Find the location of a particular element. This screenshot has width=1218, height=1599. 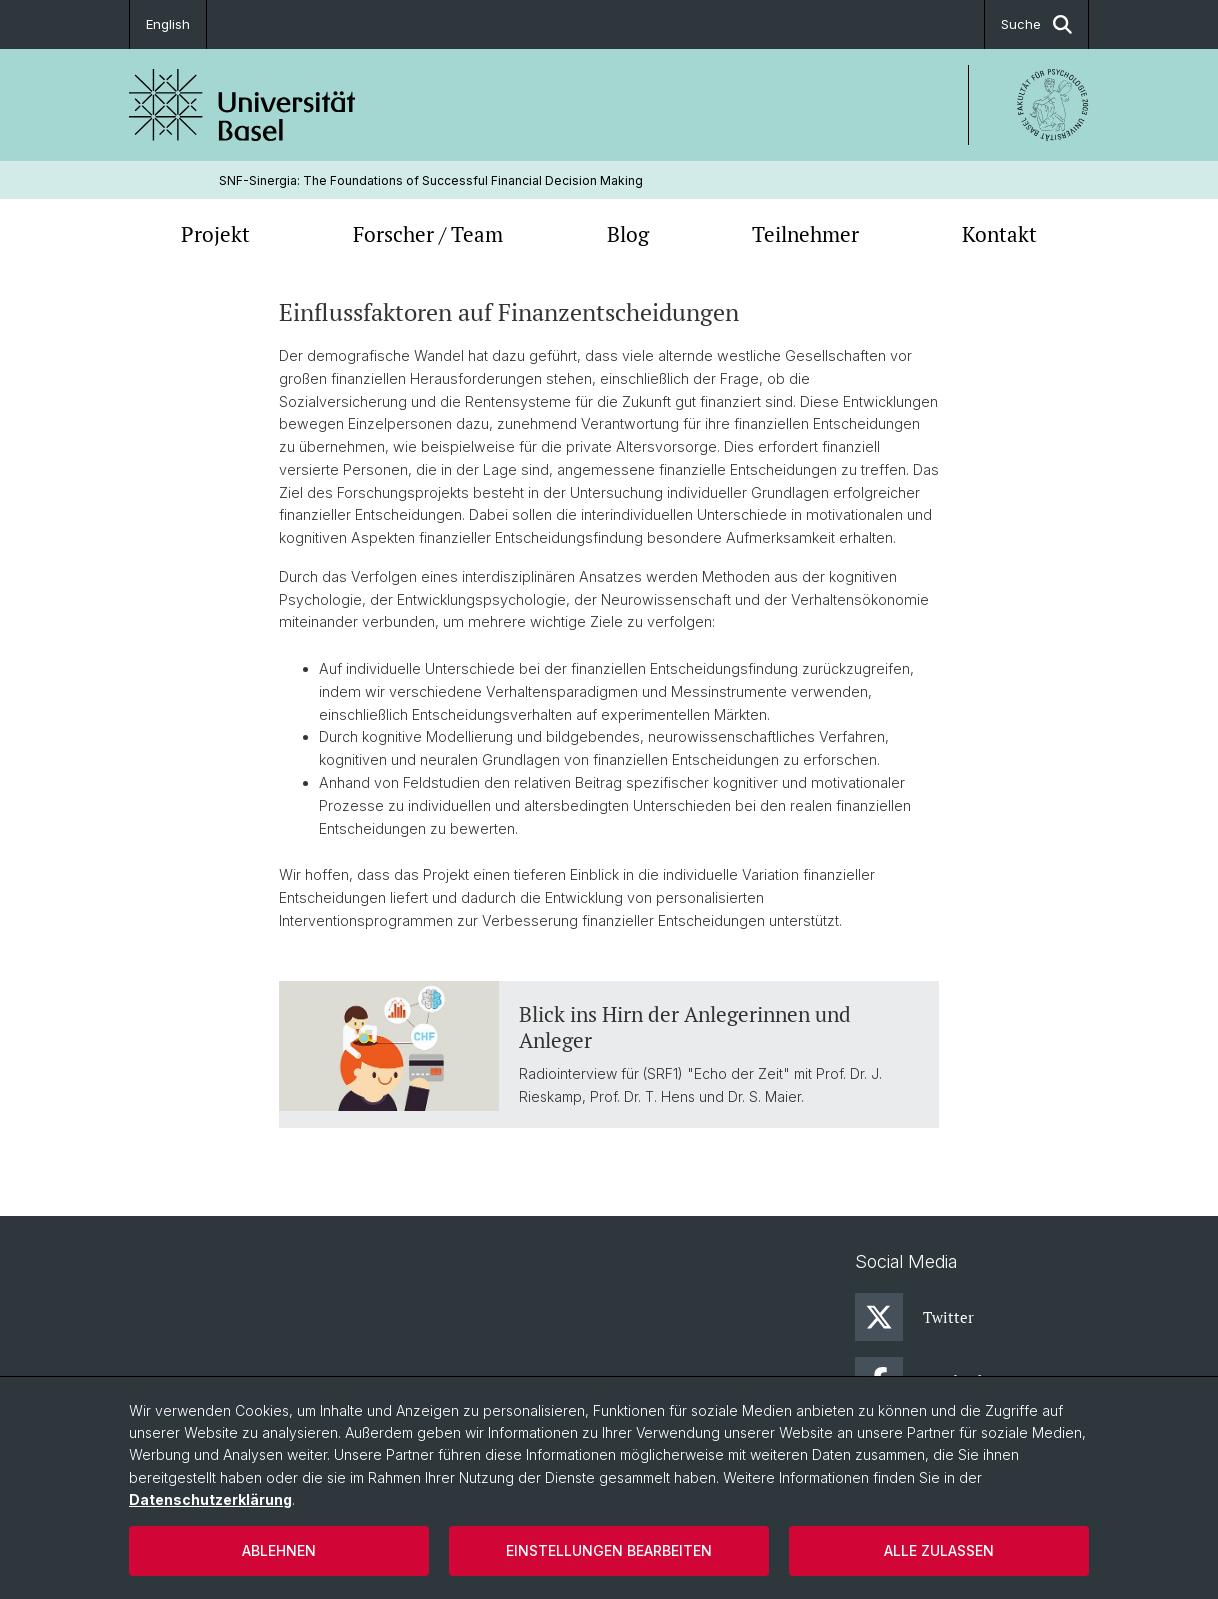

Ablehnen is located at coordinates (279, 1550).